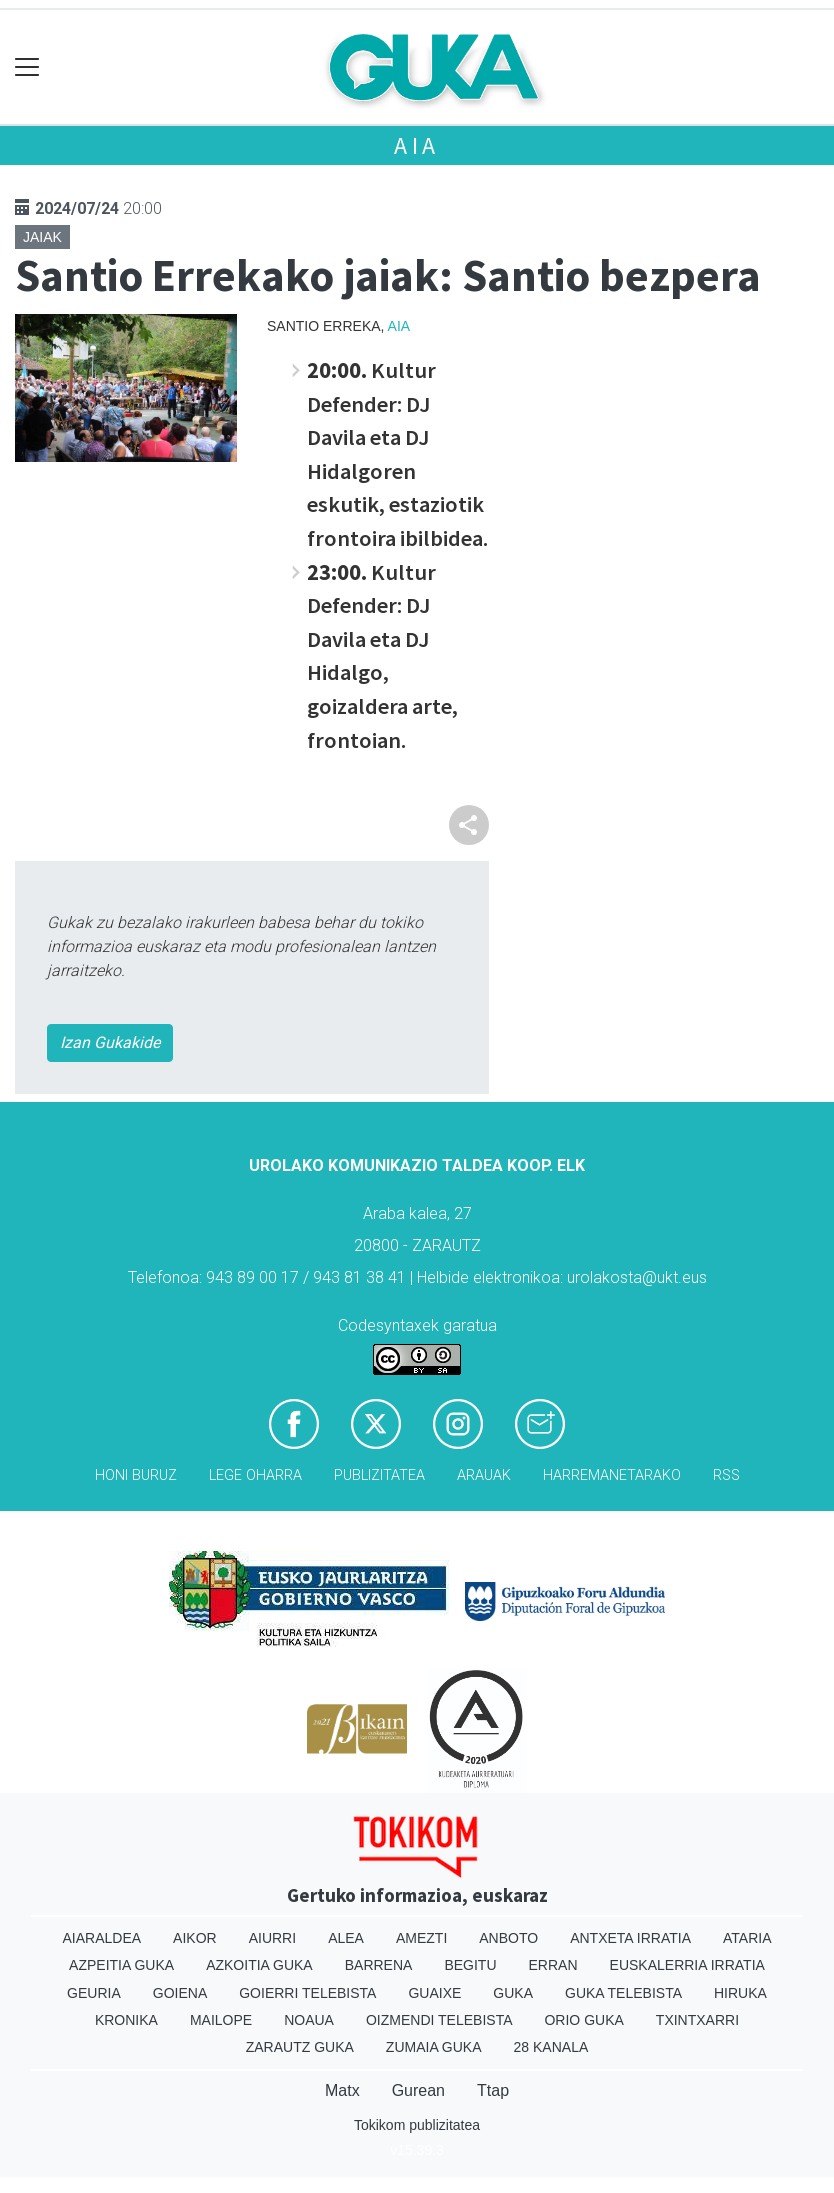  I want to click on Aikor, so click(195, 1938).